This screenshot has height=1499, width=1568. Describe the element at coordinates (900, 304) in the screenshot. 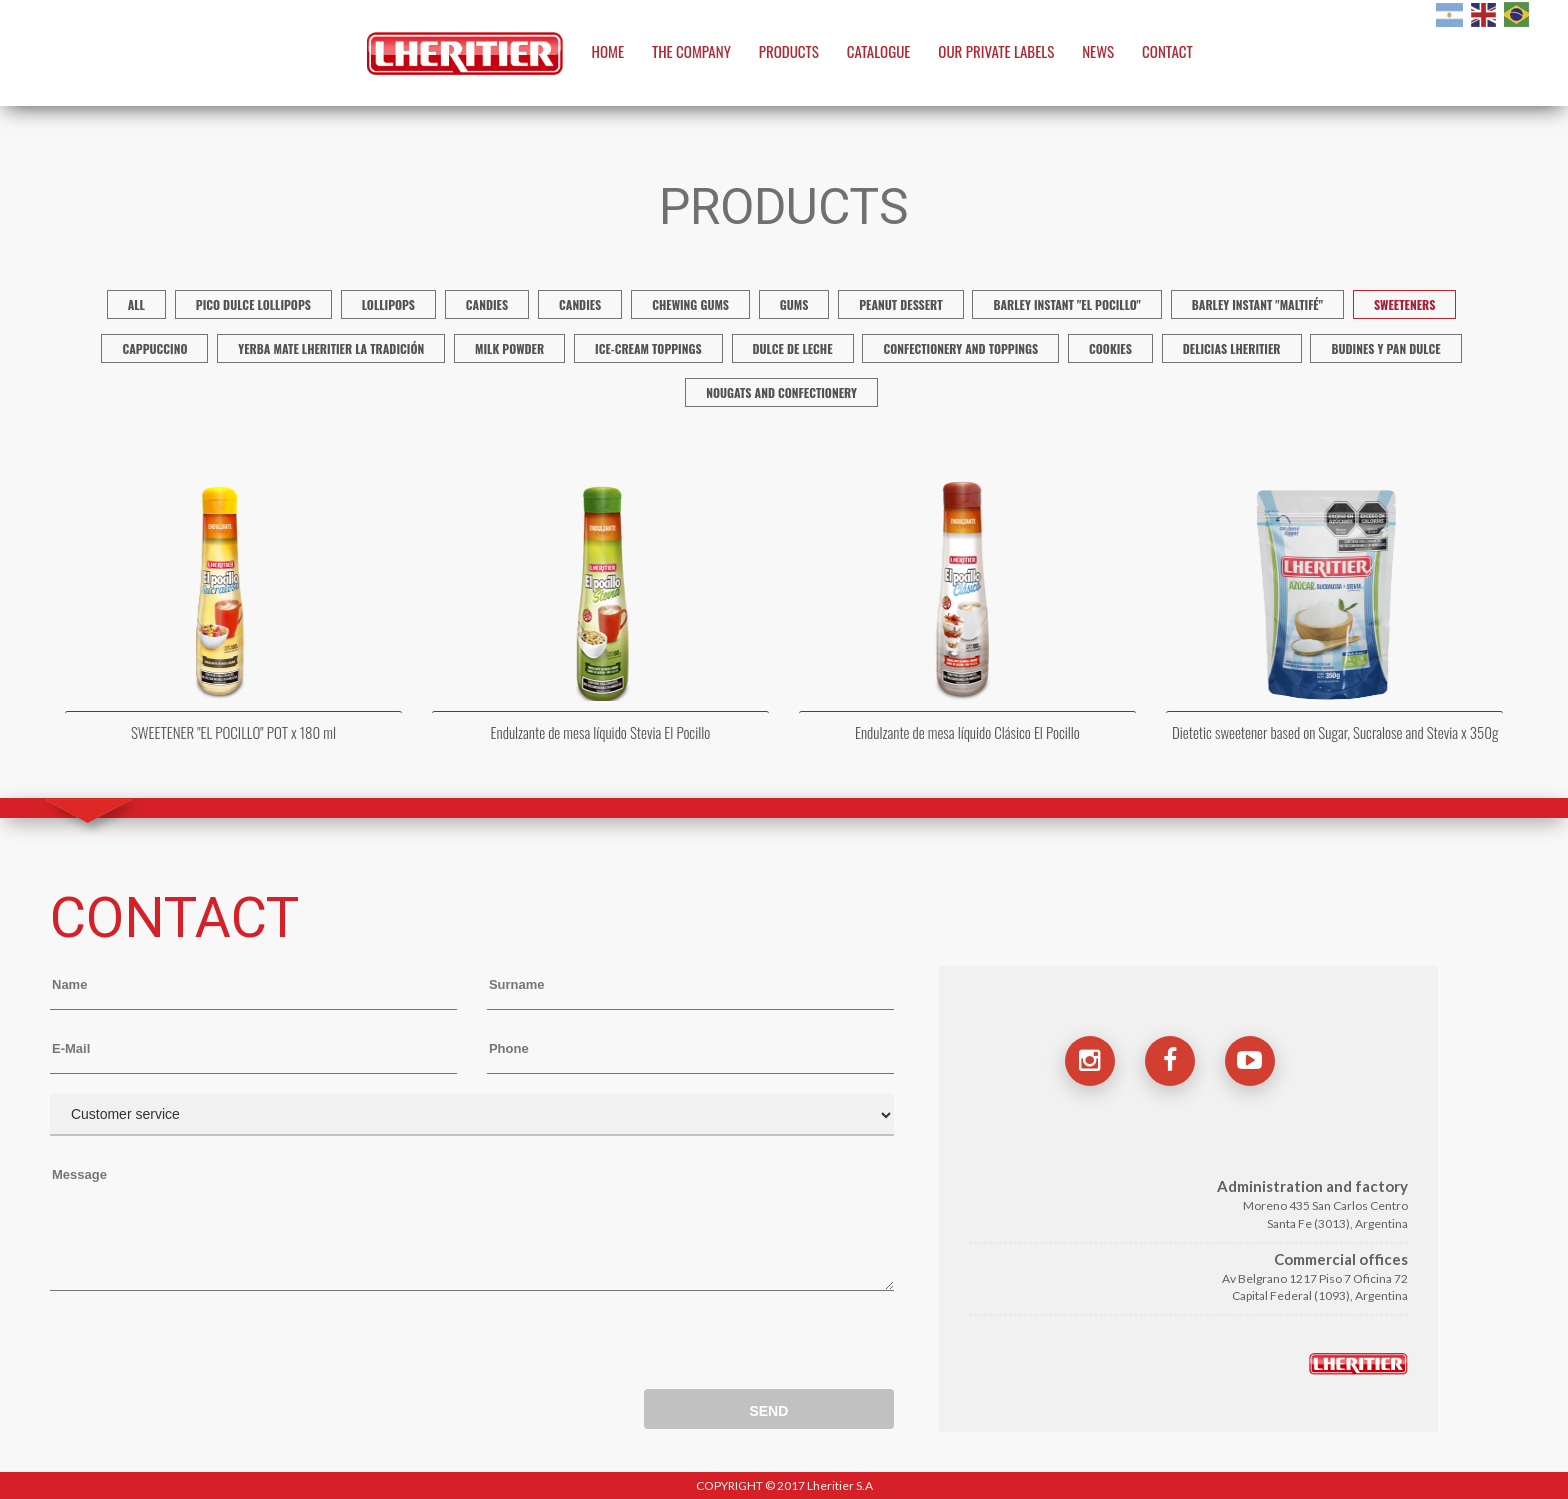

I see `Peanut dessert` at that location.